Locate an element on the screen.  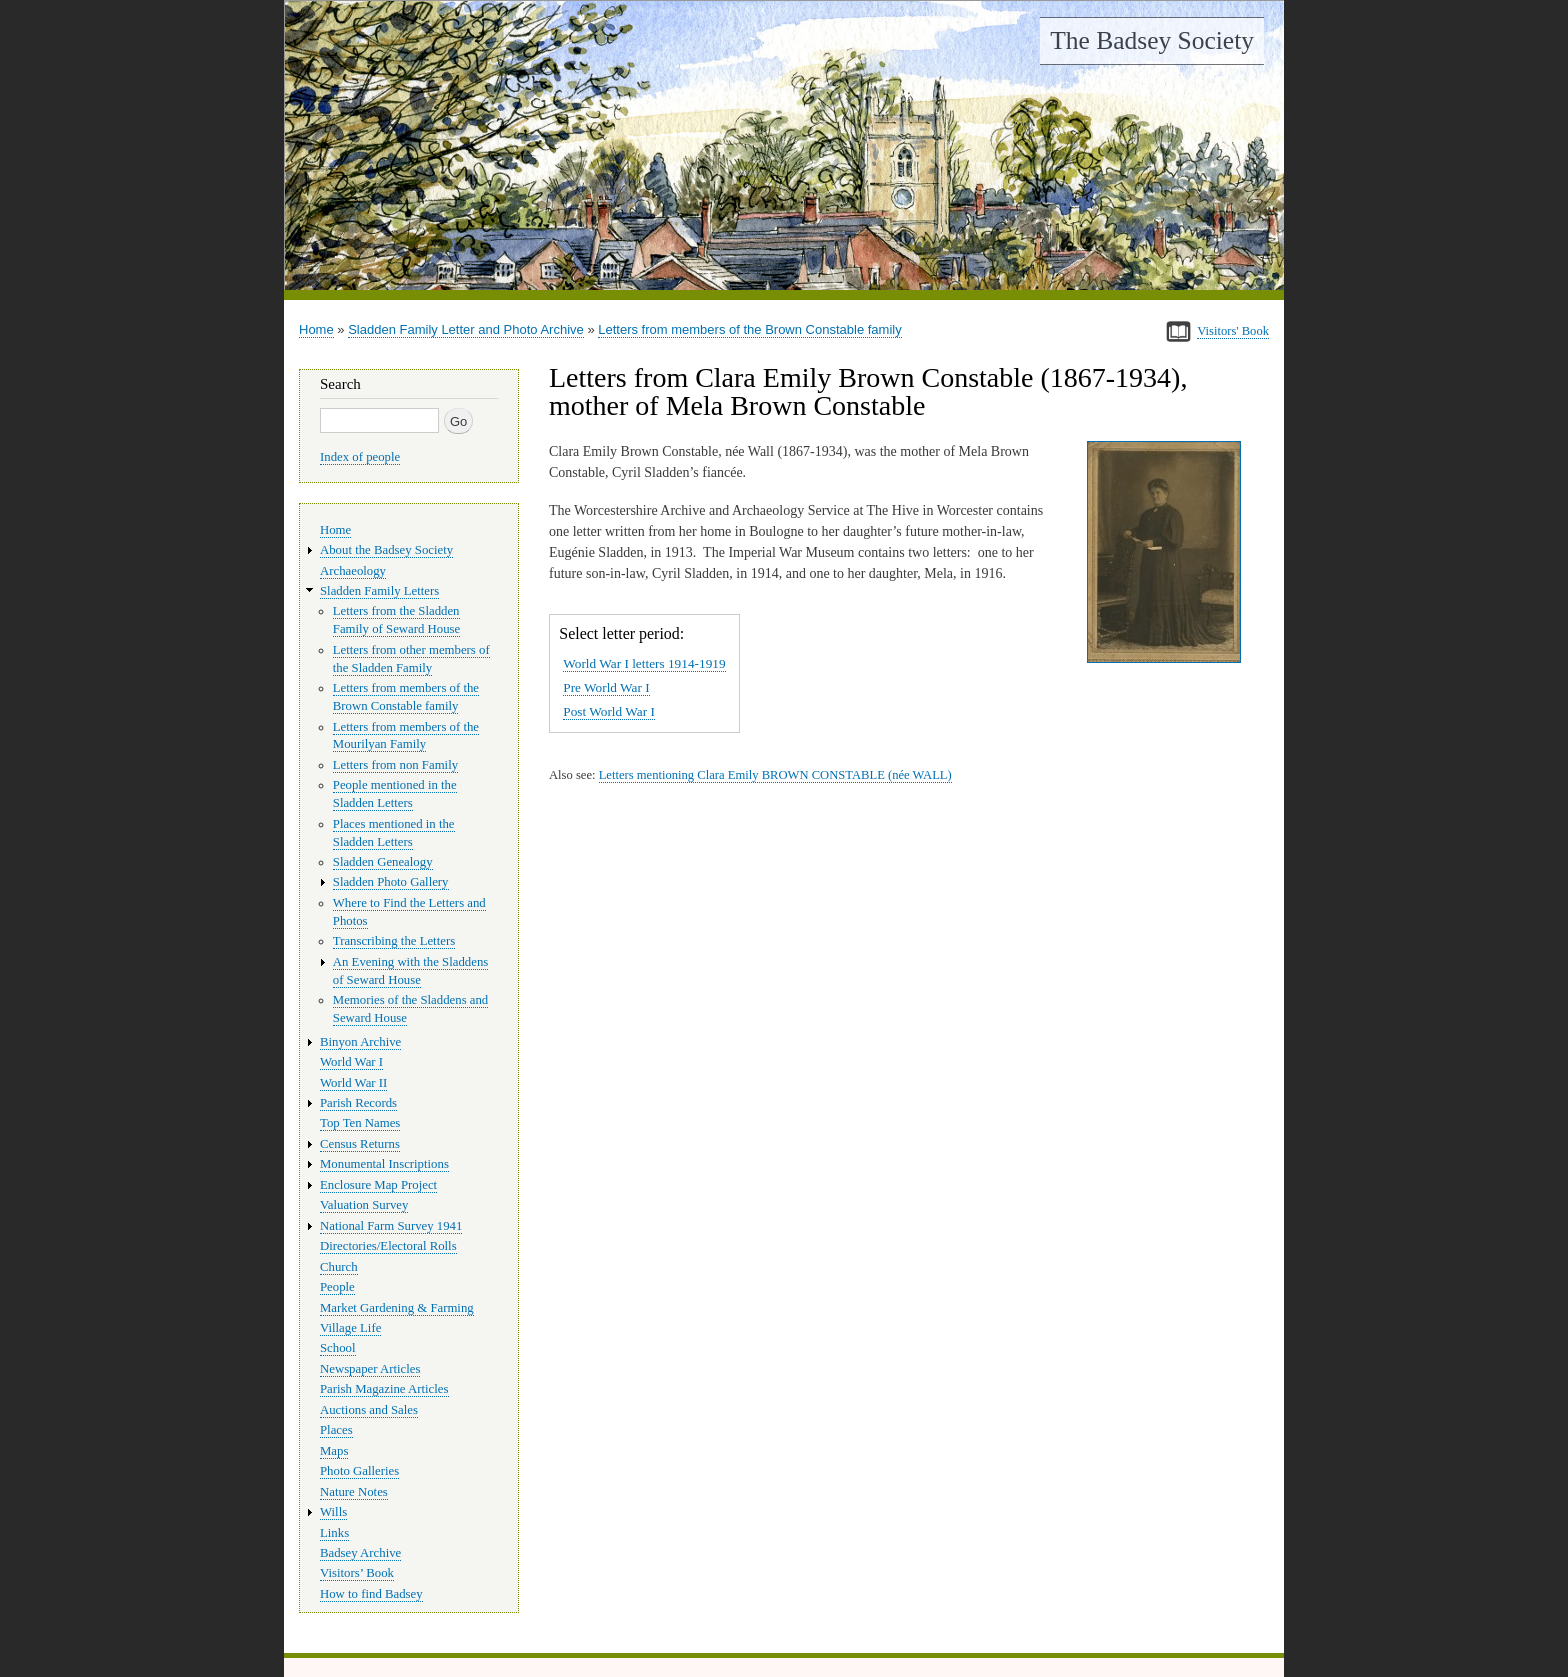
Links is located at coordinates (334, 1533).